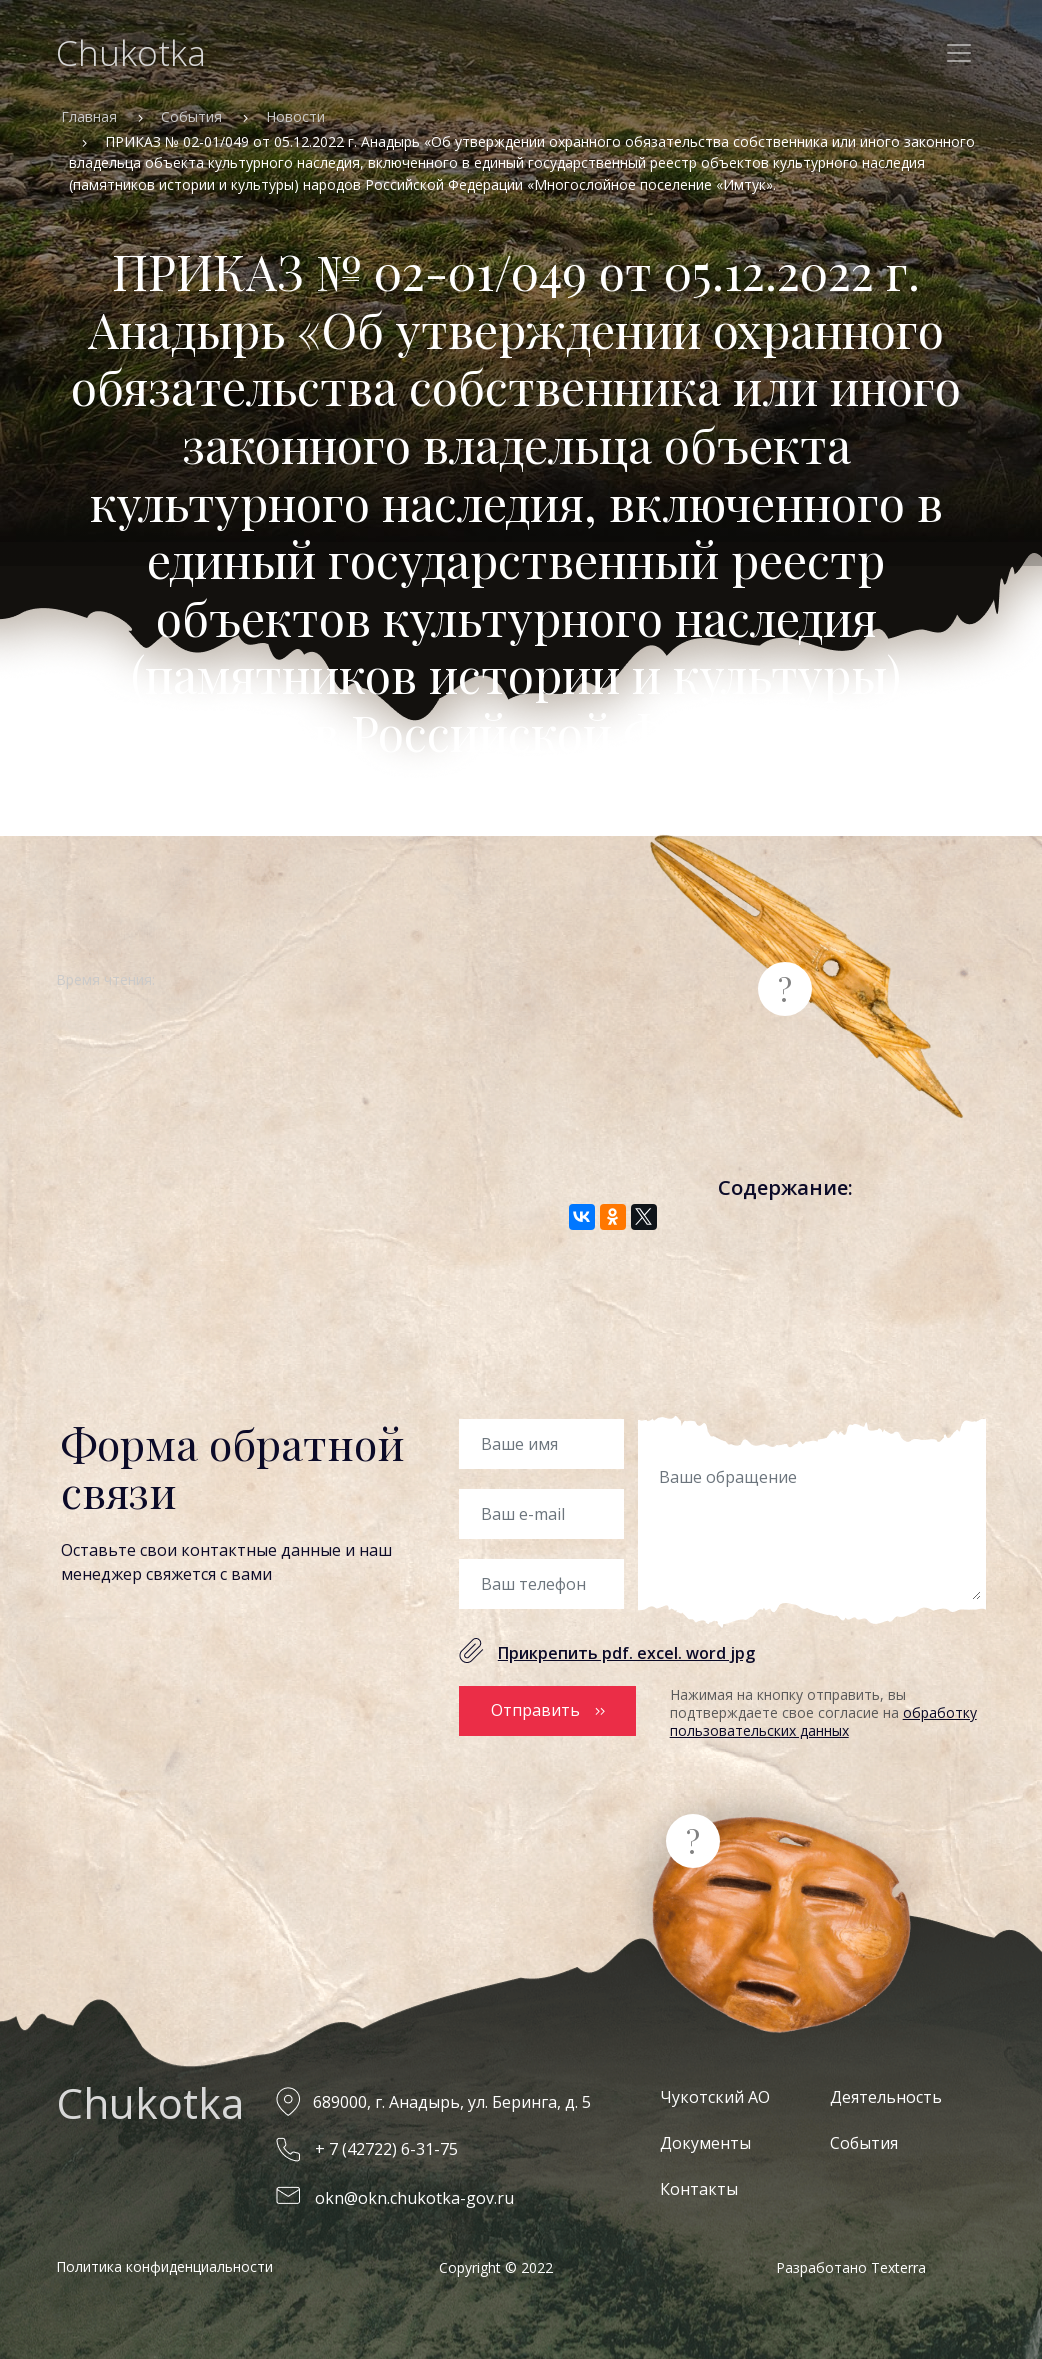 The height and width of the screenshot is (2359, 1042). I want to click on Chukotka, so click(131, 52).